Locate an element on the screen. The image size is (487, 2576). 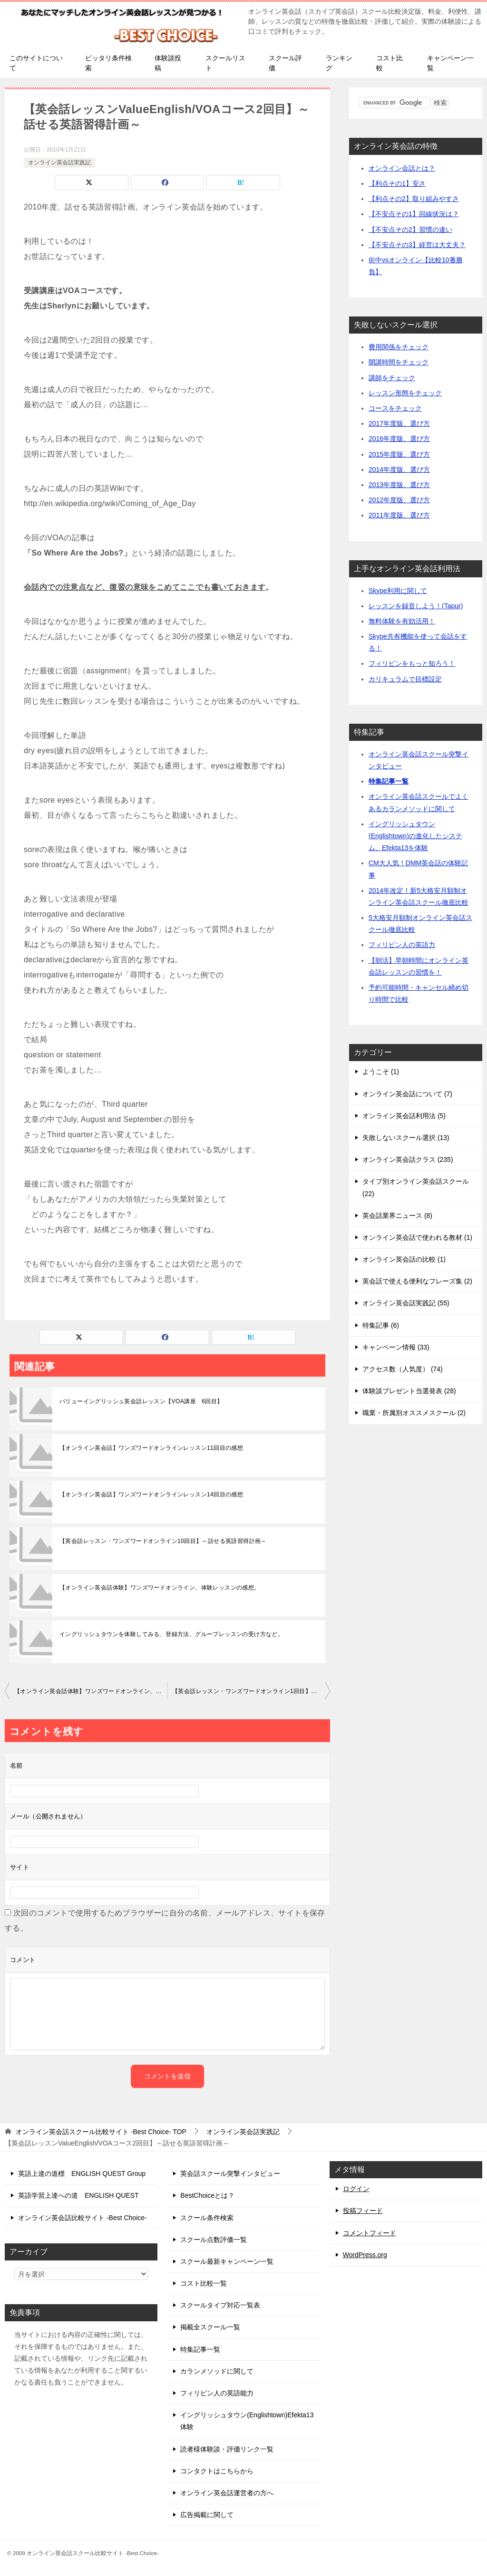
講師をチェック is located at coordinates (392, 378).